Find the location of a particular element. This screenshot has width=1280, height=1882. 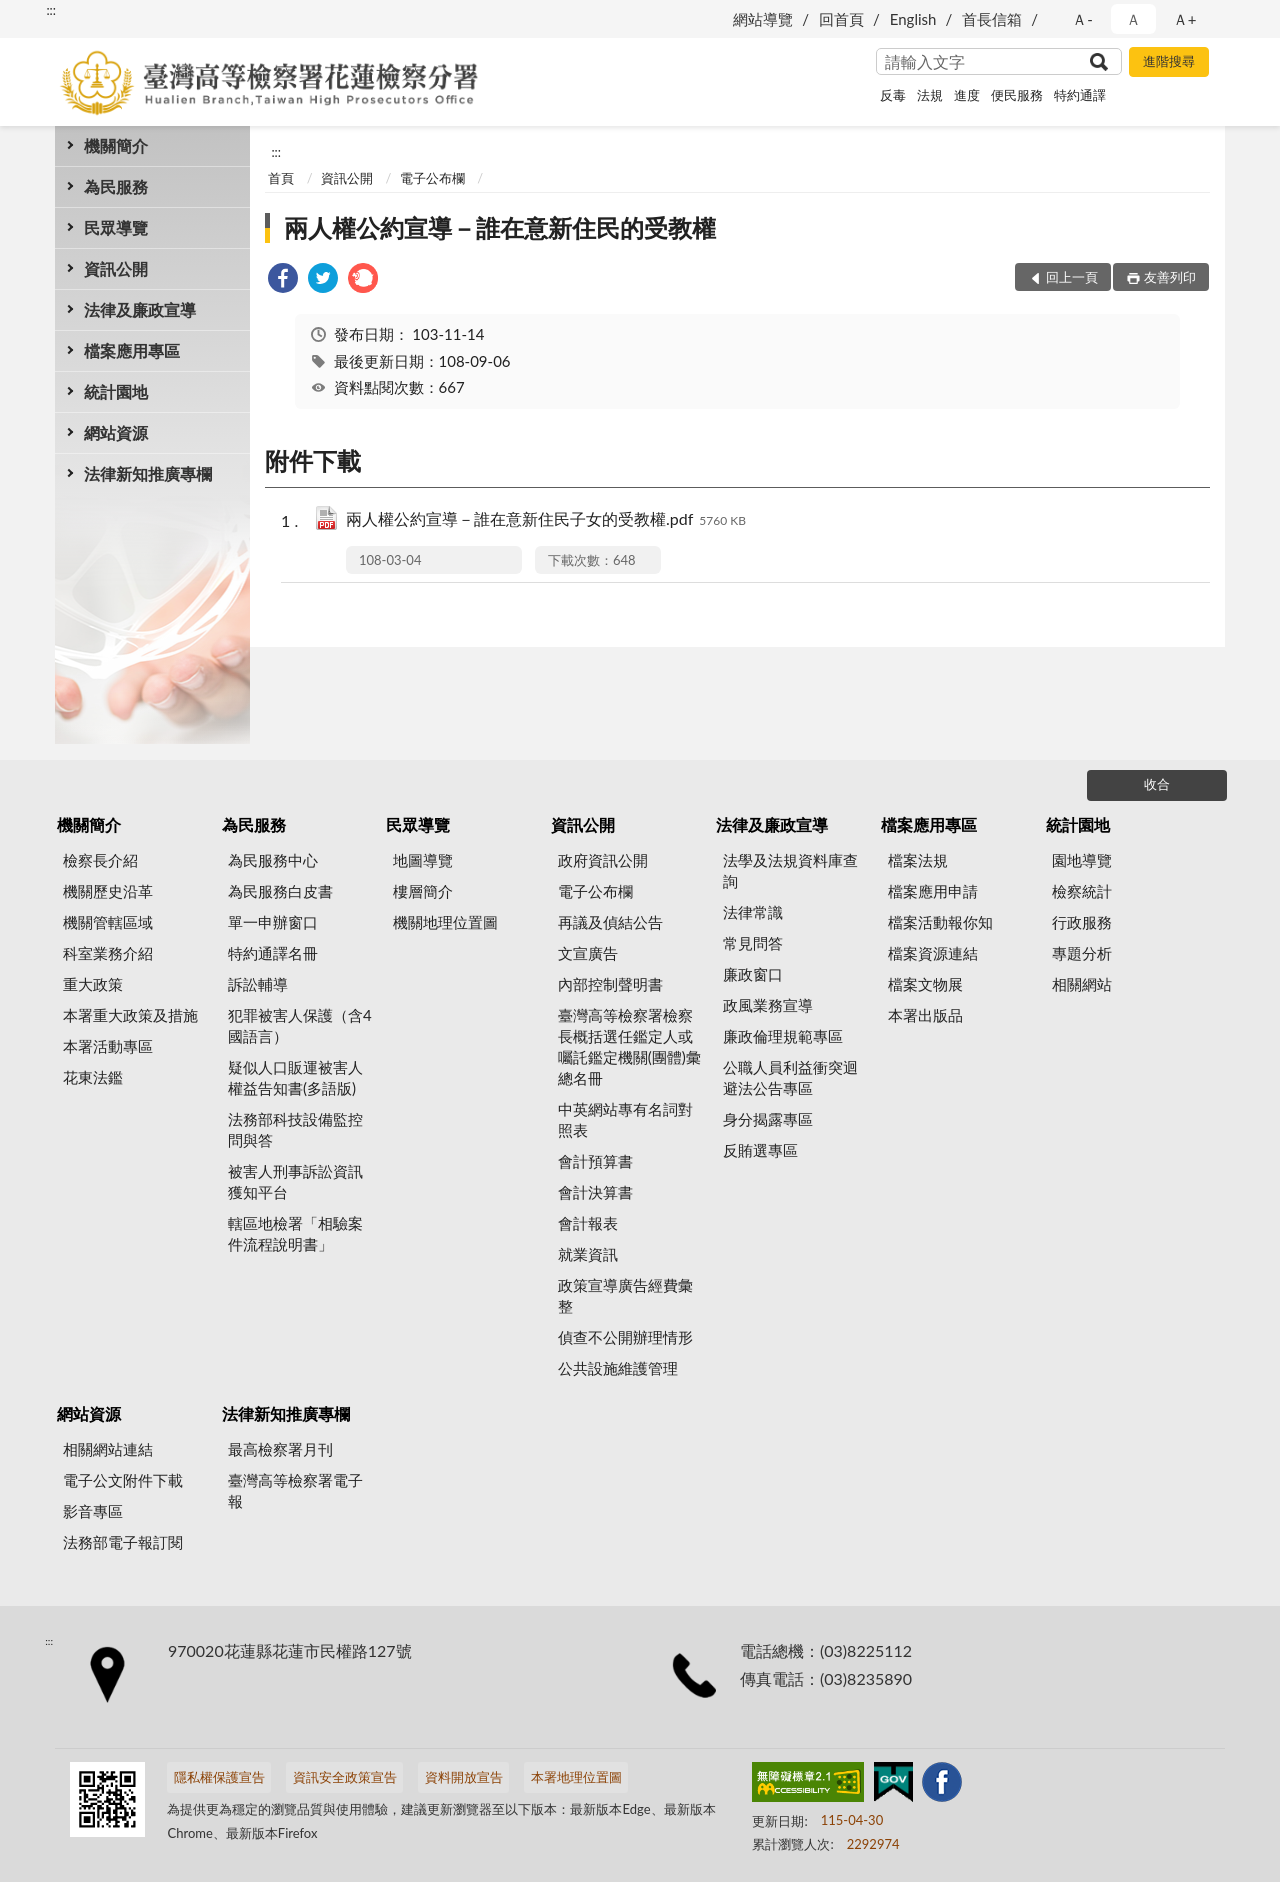

樓層簡介 is located at coordinates (423, 891).